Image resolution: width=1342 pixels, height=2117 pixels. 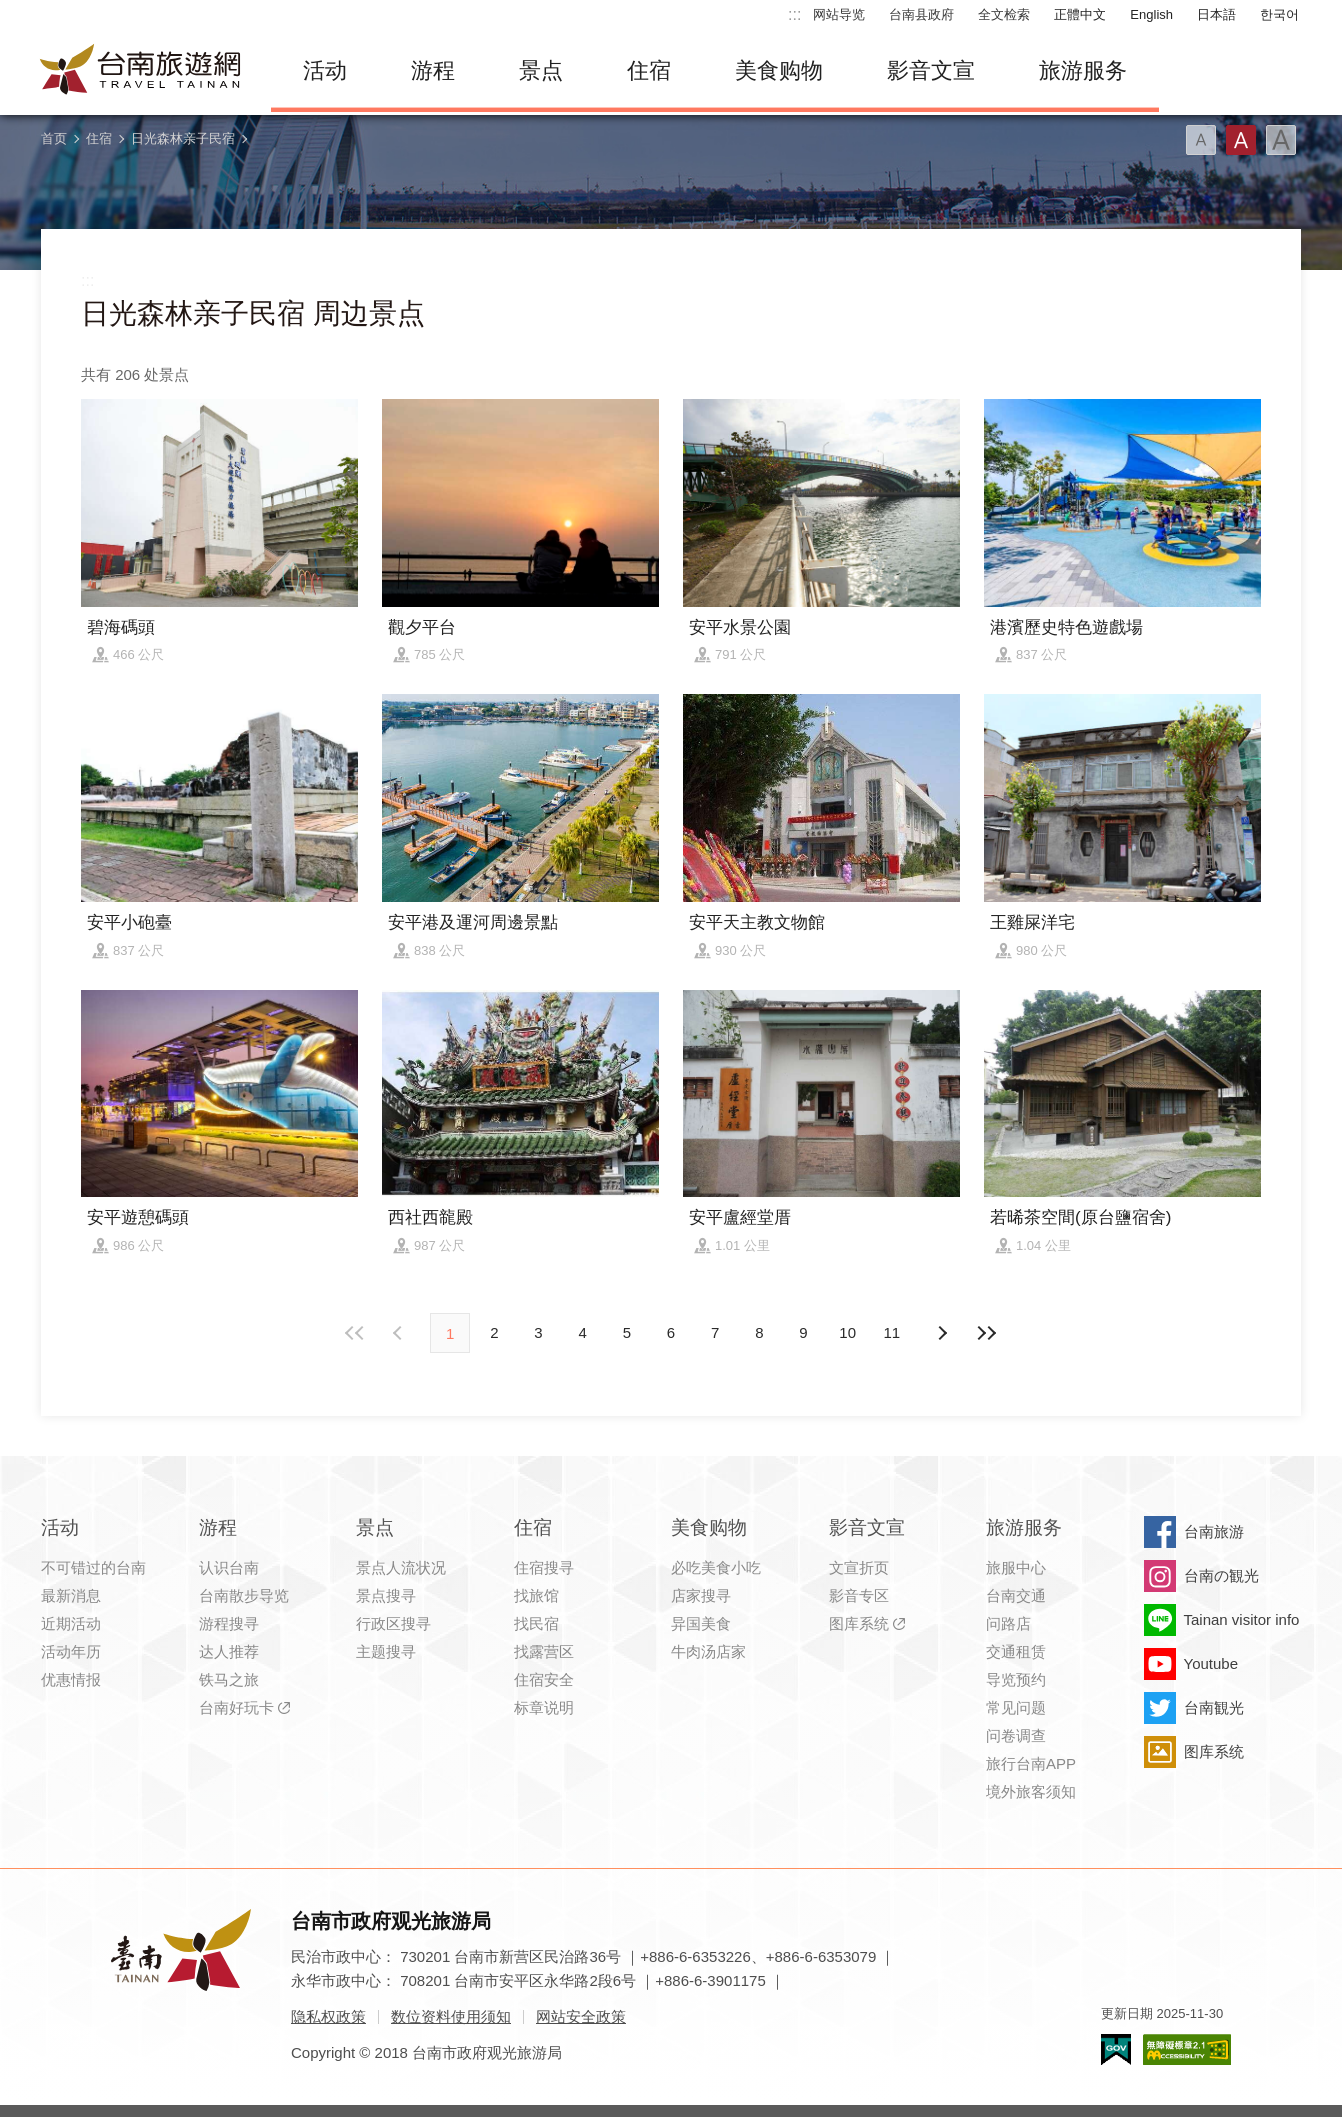 What do you see at coordinates (701, 1595) in the screenshot?
I see `店家搜寻` at bounding box center [701, 1595].